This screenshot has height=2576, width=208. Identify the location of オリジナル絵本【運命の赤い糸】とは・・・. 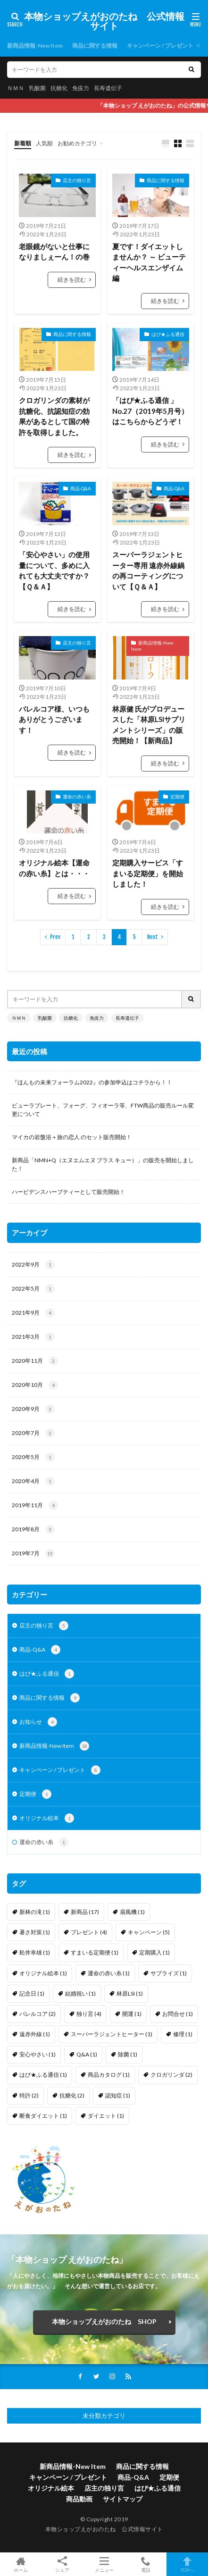
(54, 868).